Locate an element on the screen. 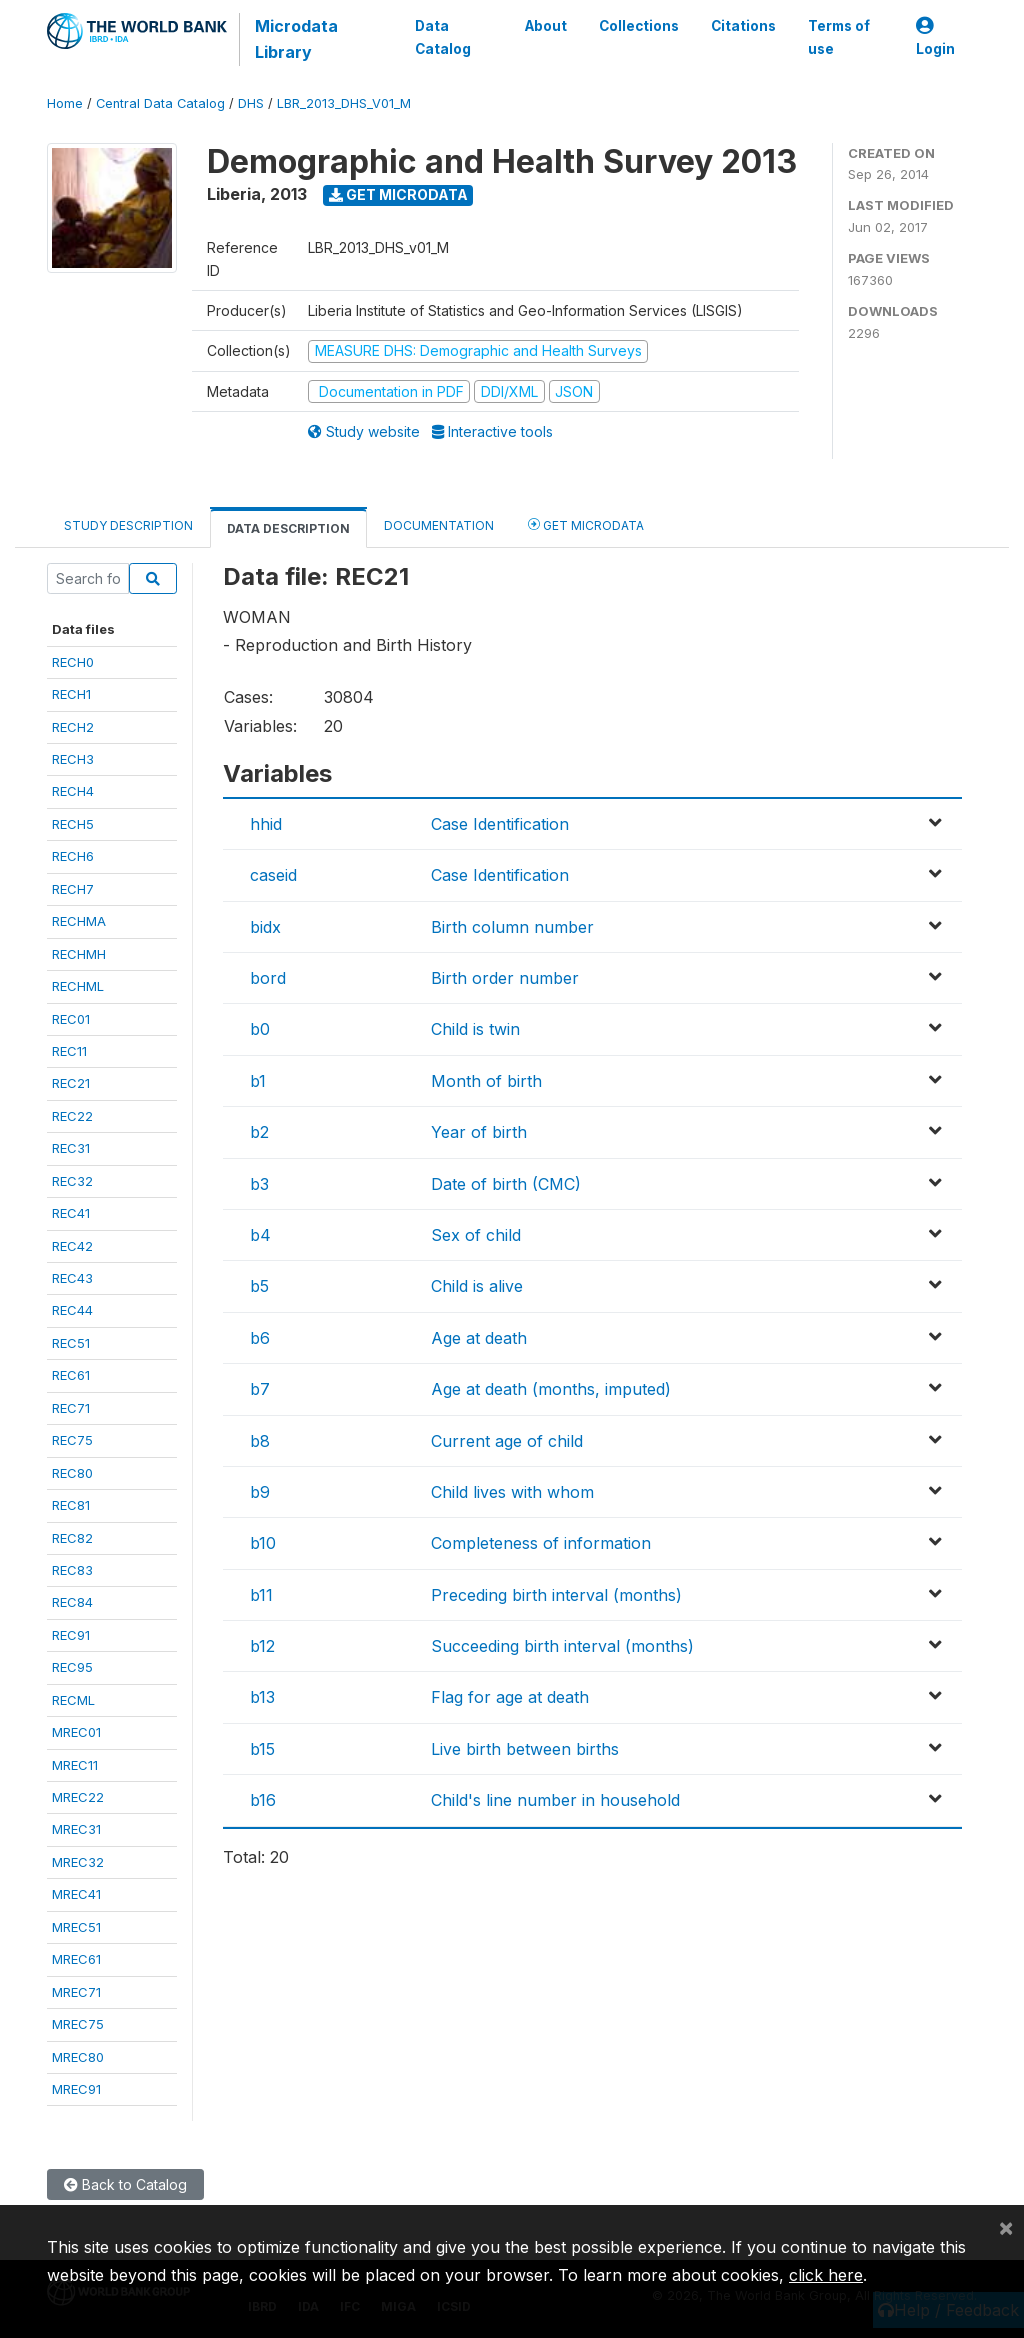  REC01 is located at coordinates (71, 1019).